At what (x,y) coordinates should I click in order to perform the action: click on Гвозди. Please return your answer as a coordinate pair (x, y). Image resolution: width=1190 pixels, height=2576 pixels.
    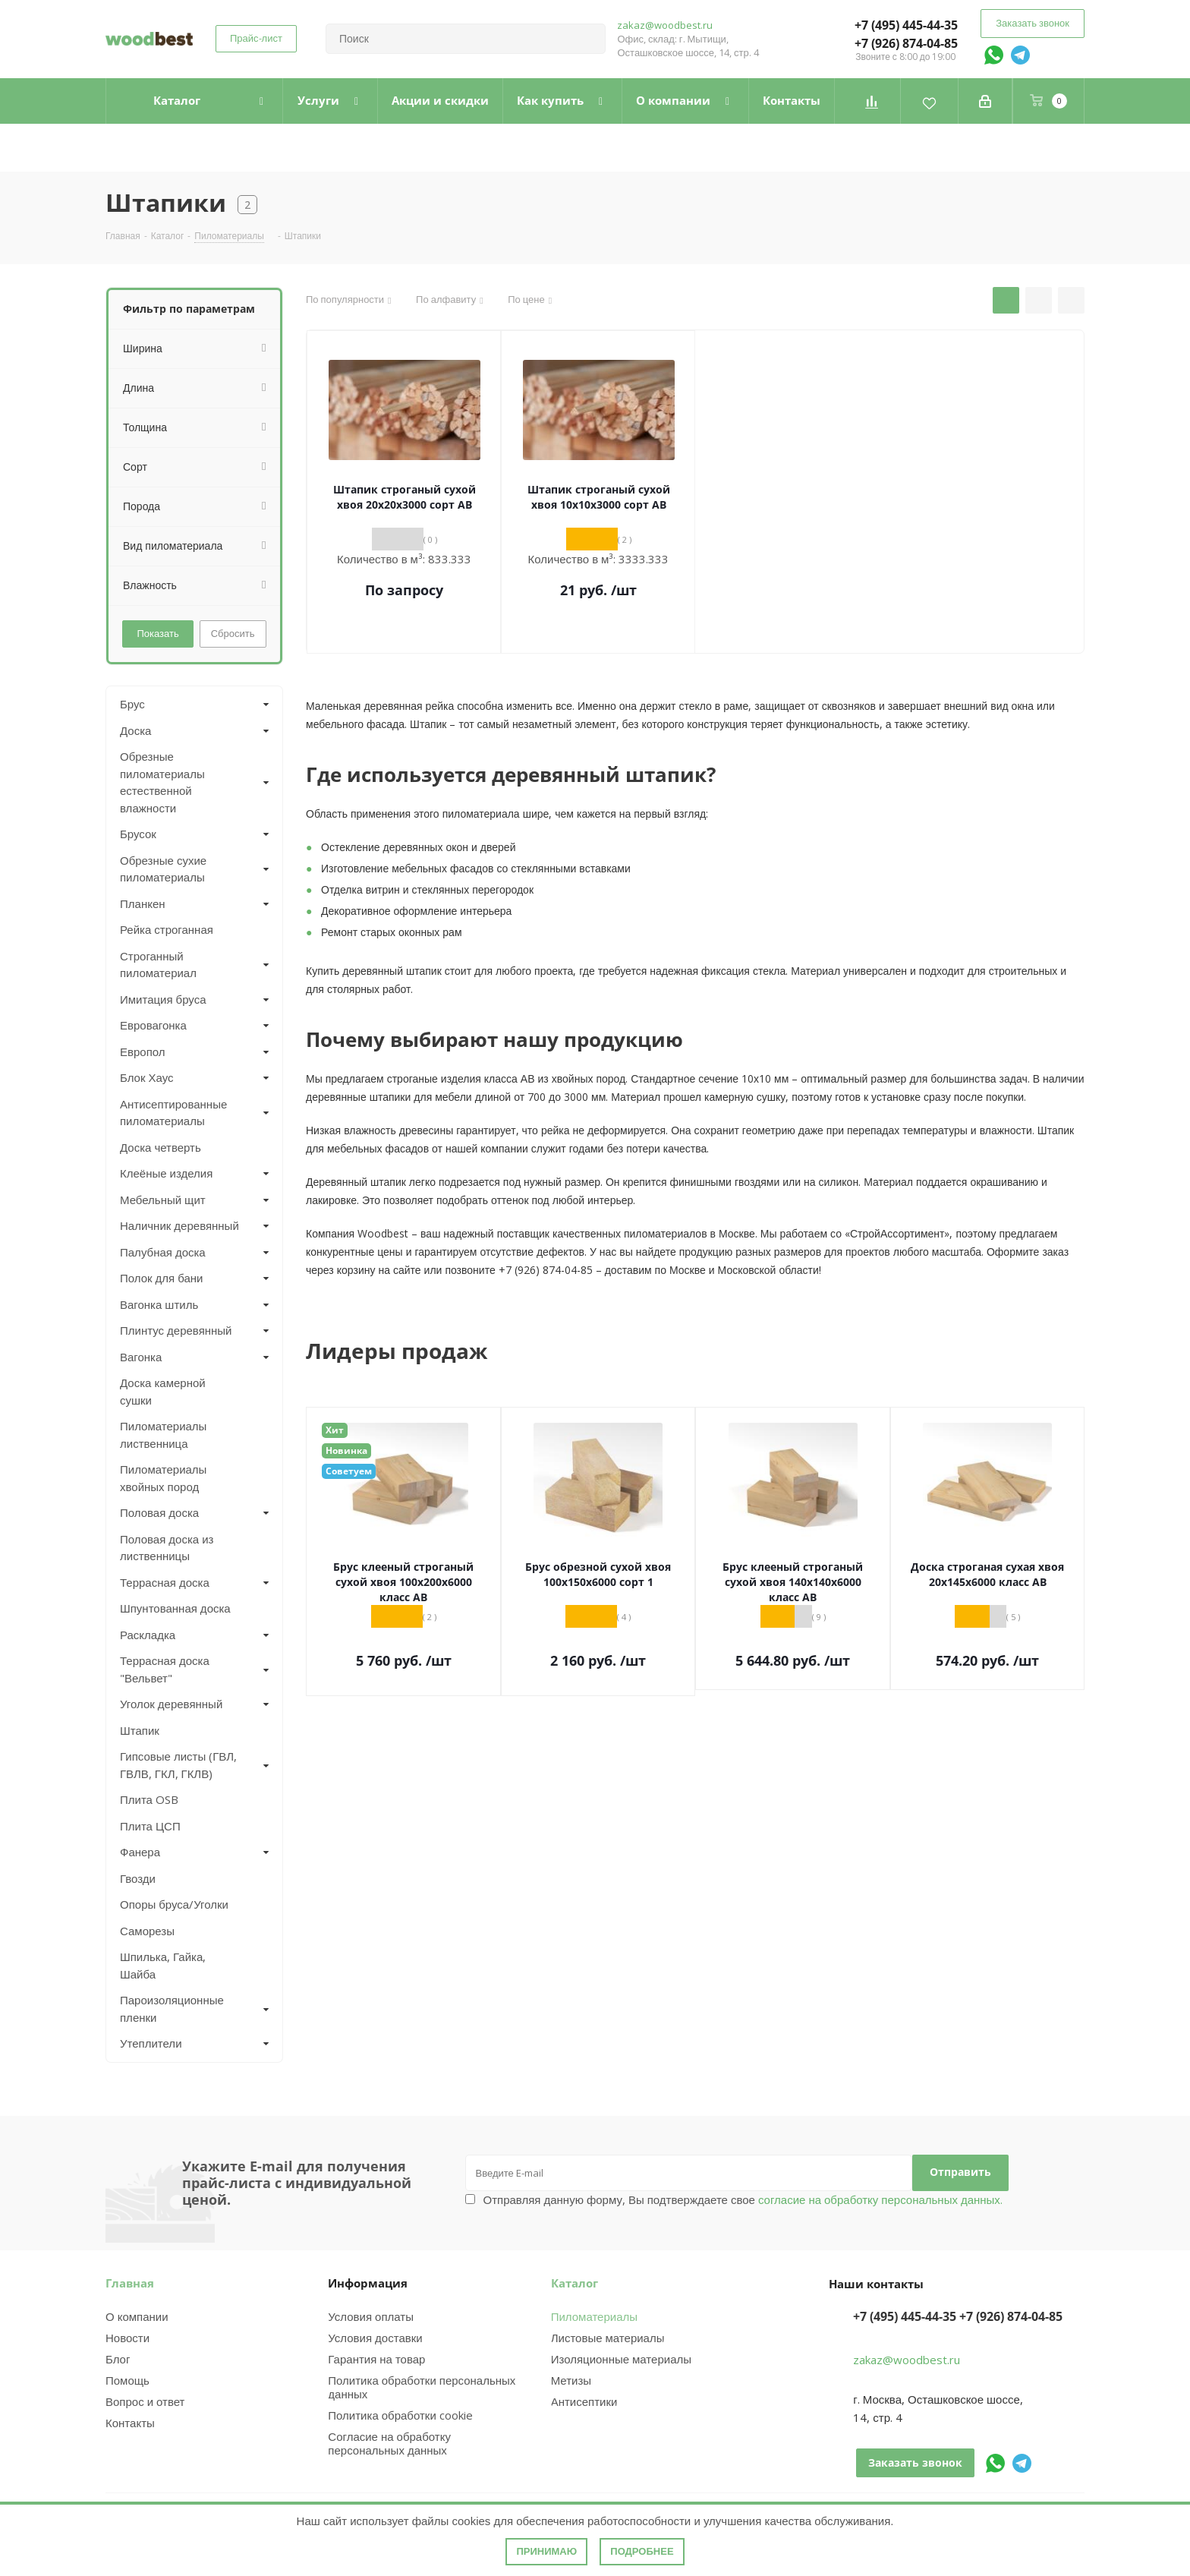
    Looking at the image, I should click on (138, 1878).